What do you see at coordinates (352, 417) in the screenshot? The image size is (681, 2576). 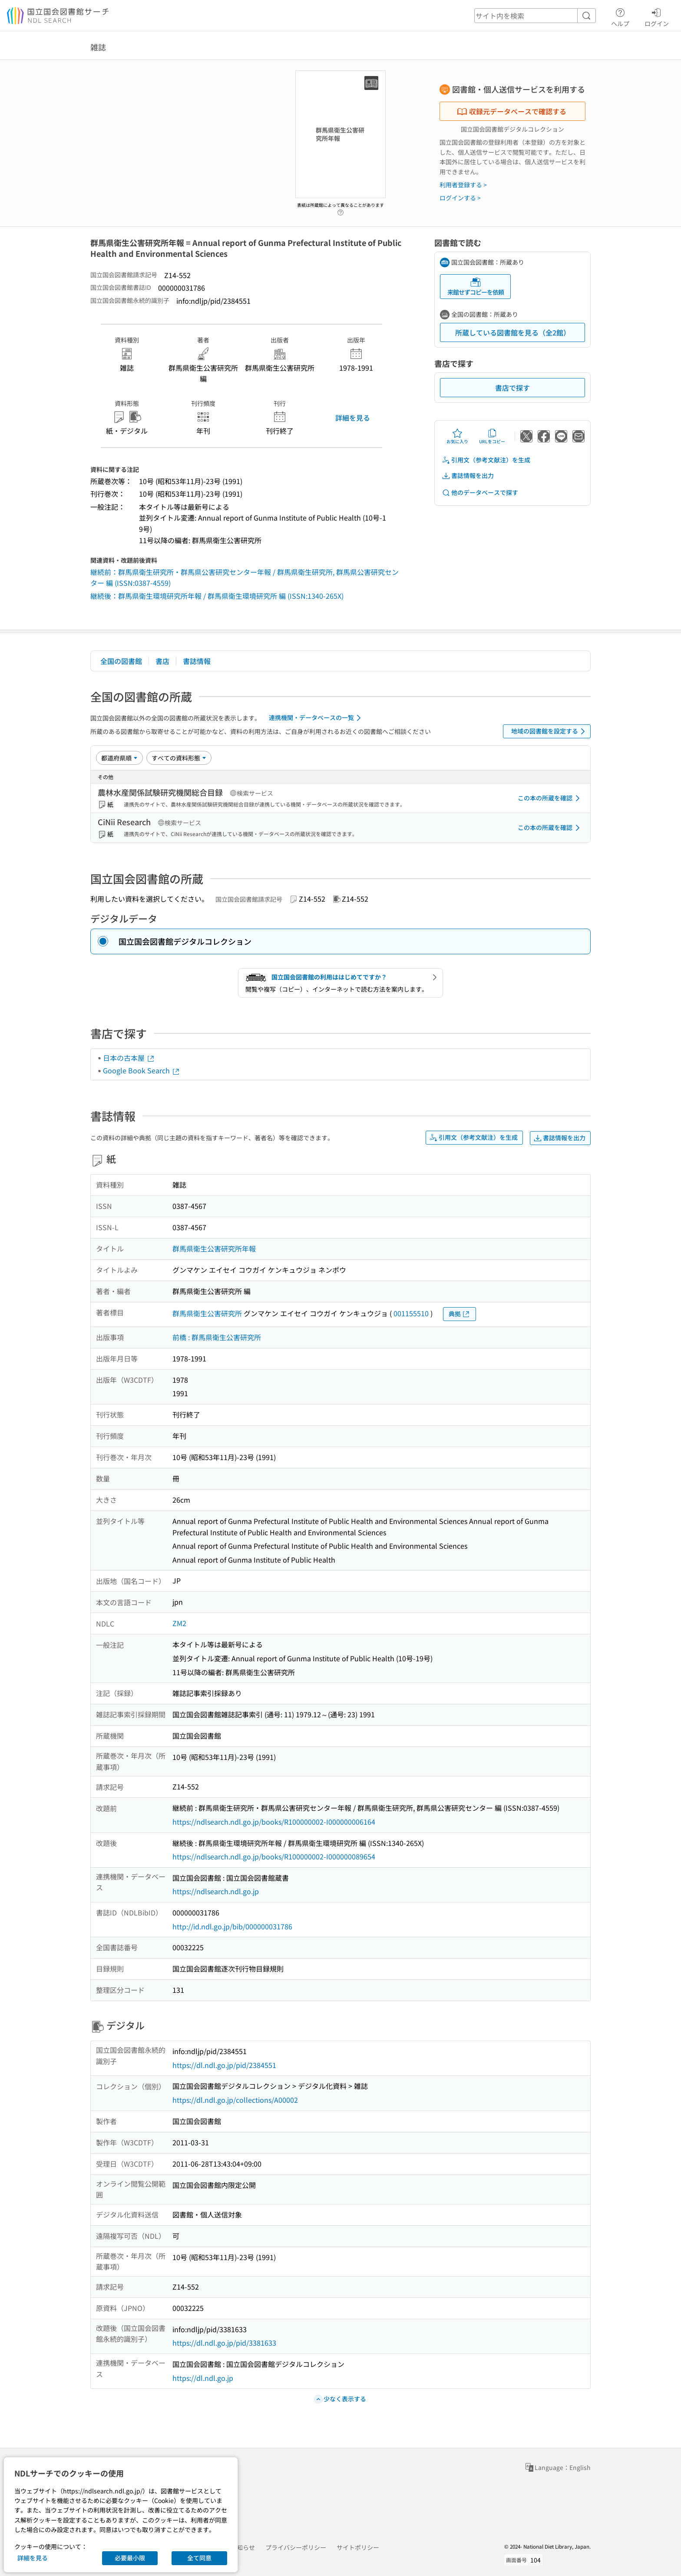 I see `詳細を見る` at bounding box center [352, 417].